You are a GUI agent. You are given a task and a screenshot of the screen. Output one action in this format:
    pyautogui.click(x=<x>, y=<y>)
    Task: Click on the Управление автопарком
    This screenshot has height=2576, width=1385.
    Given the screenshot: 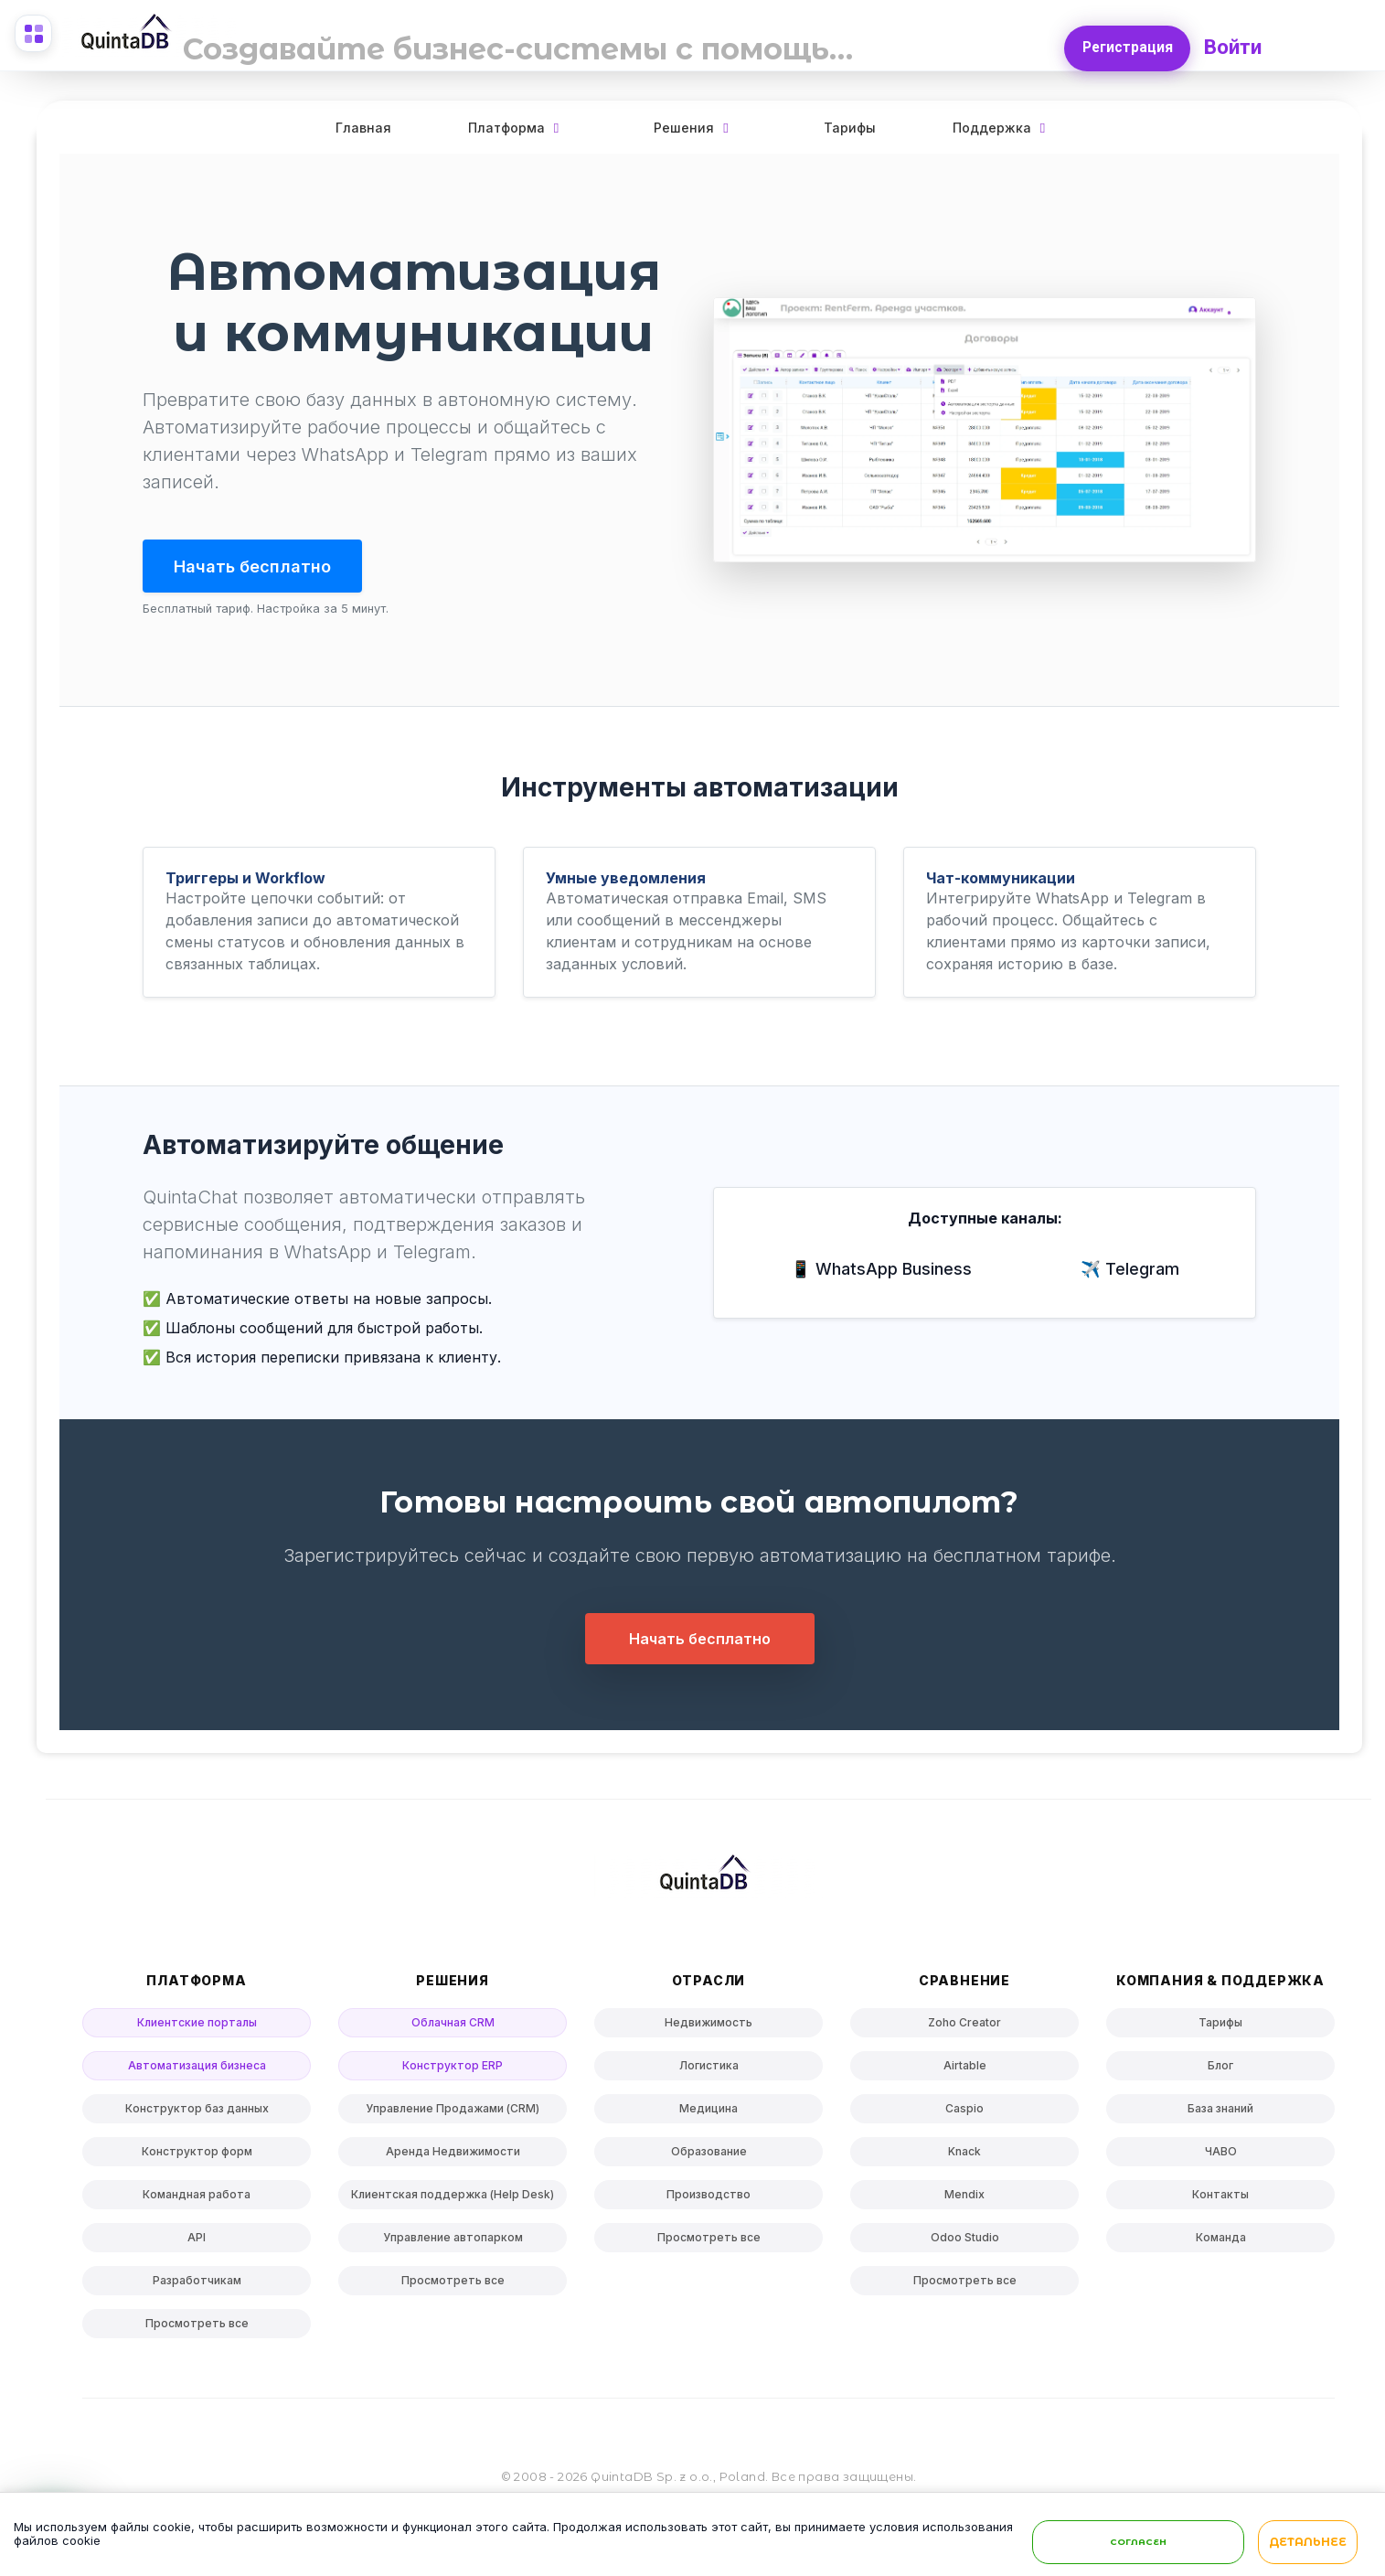 What is the action you would take?
    pyautogui.click(x=453, y=2241)
    